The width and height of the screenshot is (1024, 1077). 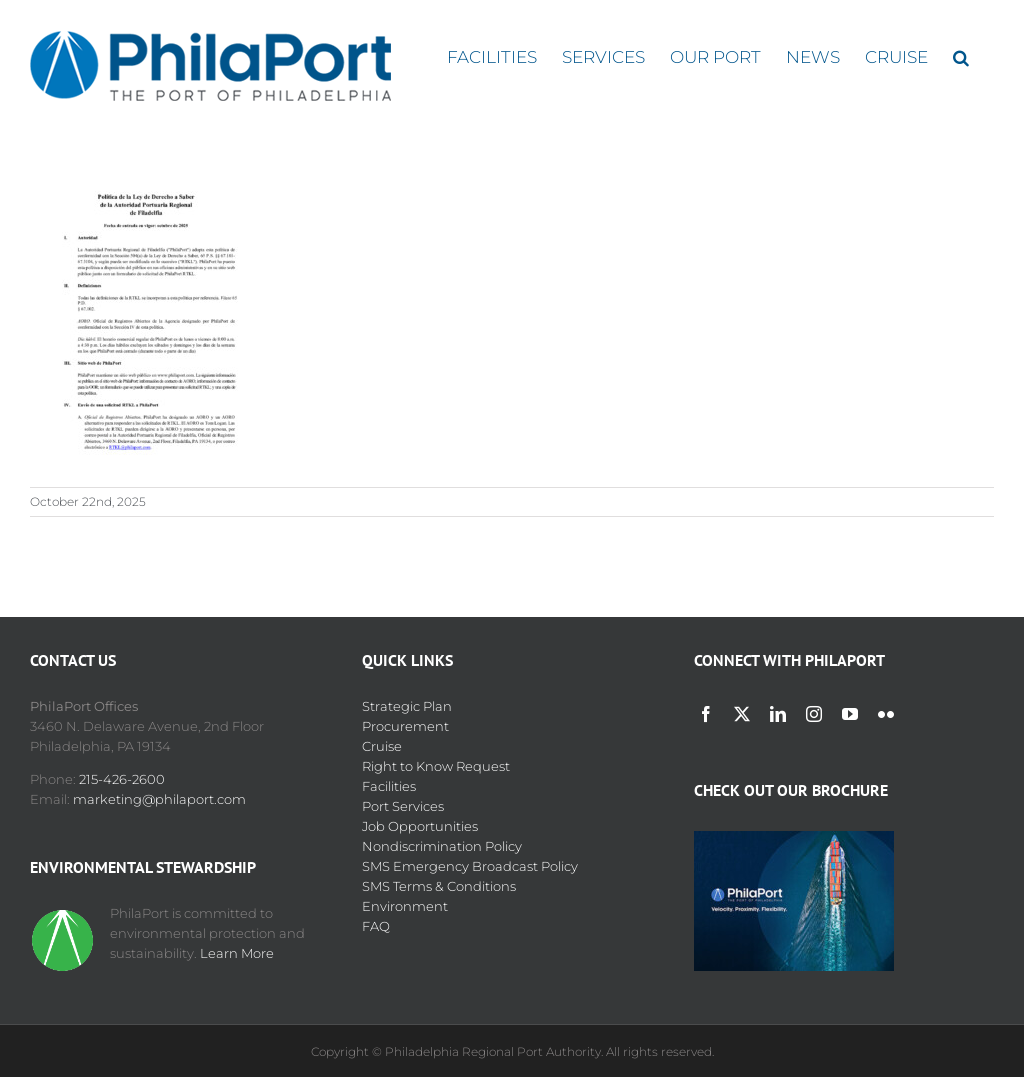 I want to click on 215-426-2600, so click(x=122, y=779).